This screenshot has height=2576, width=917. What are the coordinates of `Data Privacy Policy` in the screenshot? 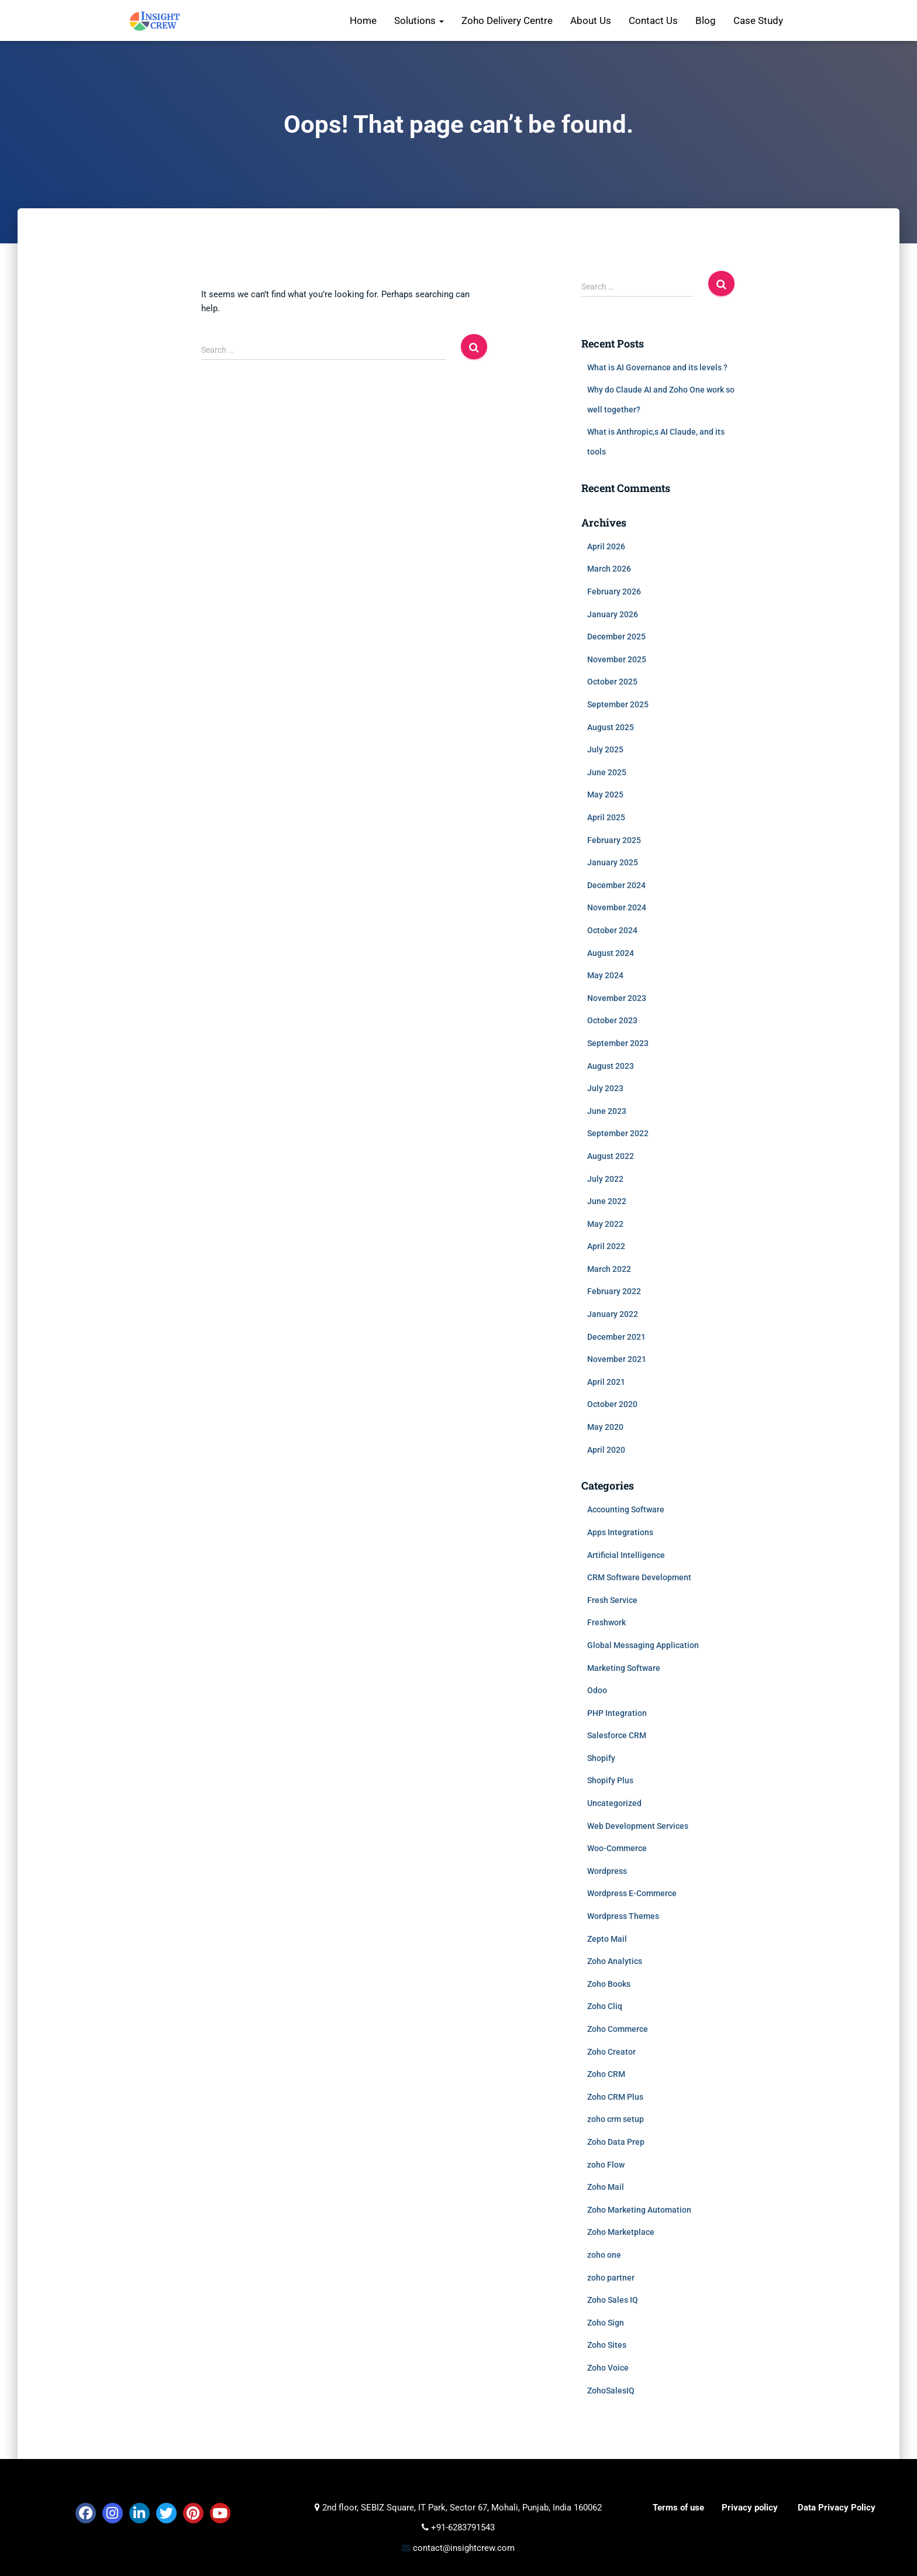 It's located at (836, 2507).